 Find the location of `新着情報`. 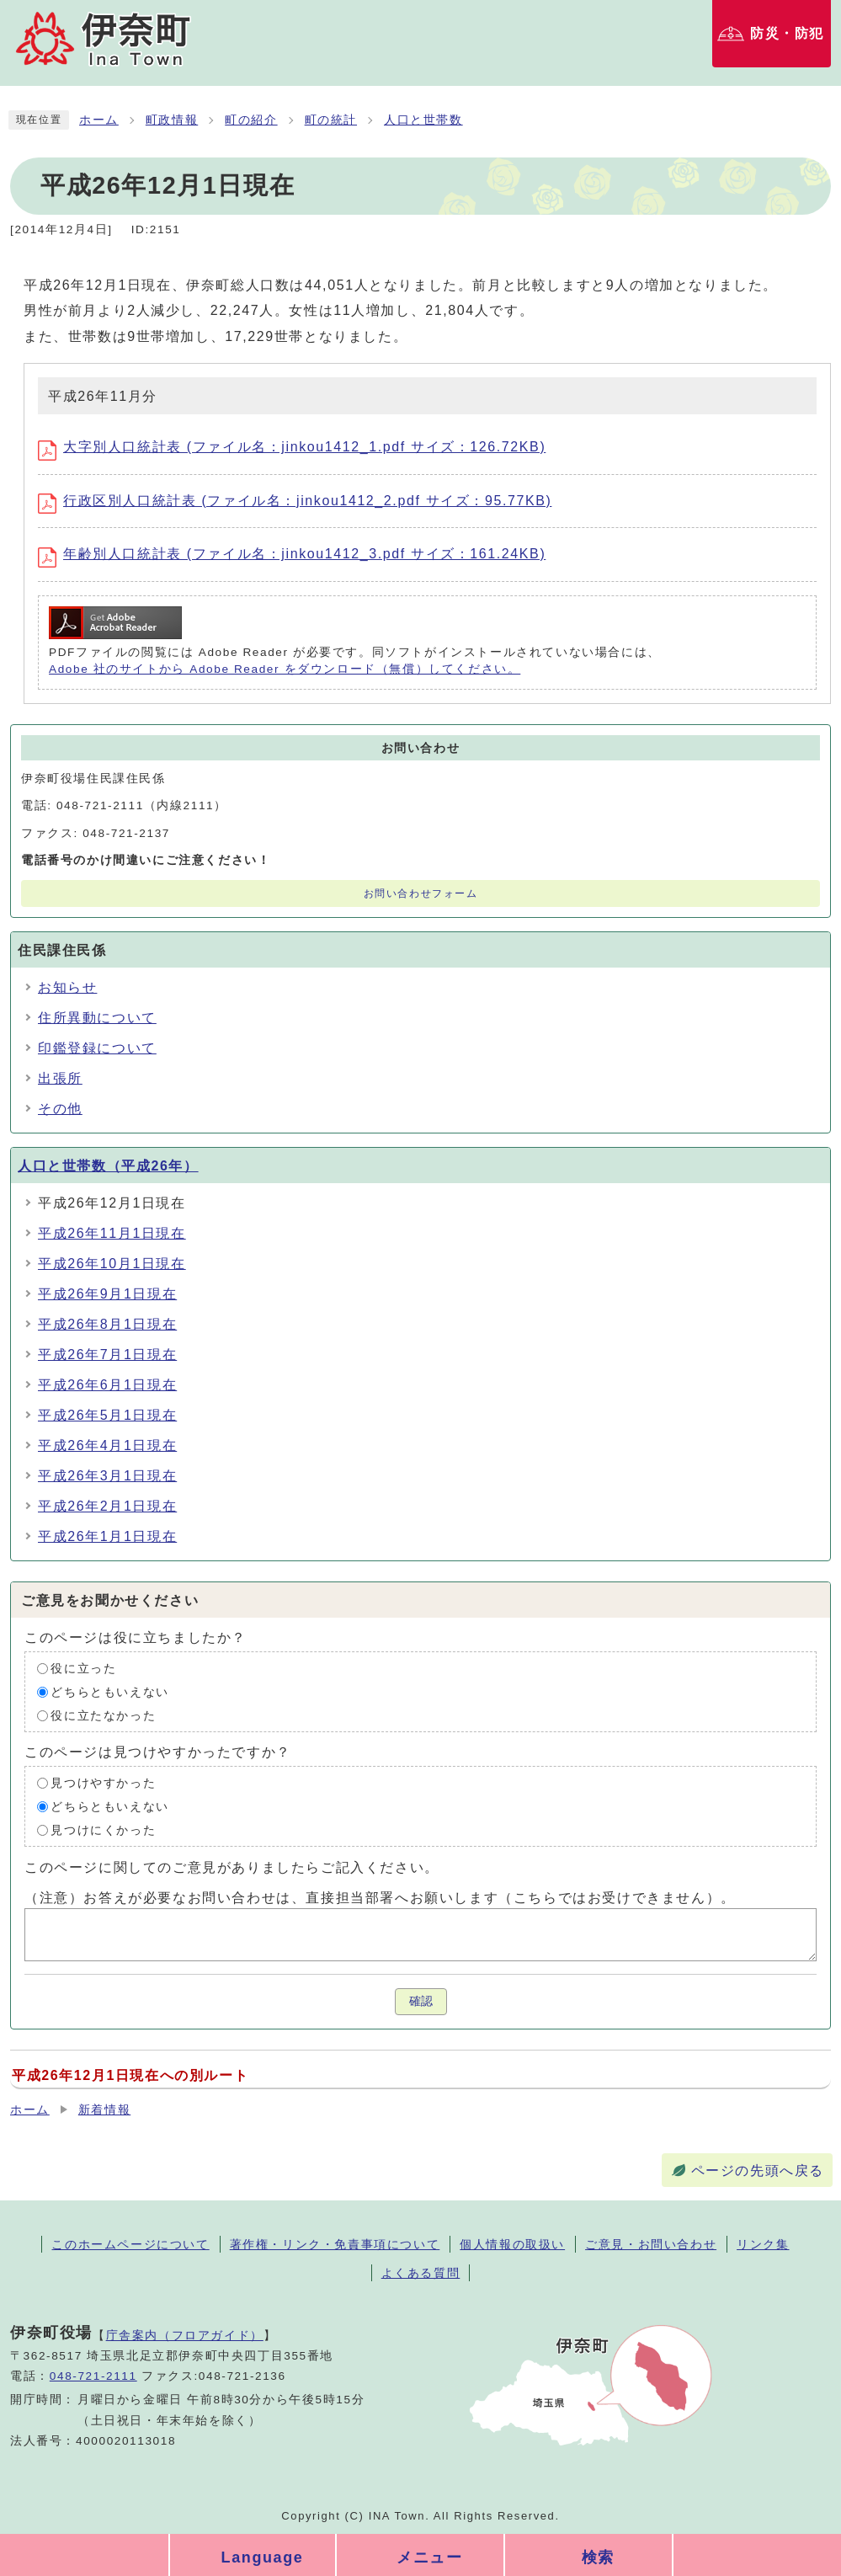

新着情報 is located at coordinates (104, 2110).